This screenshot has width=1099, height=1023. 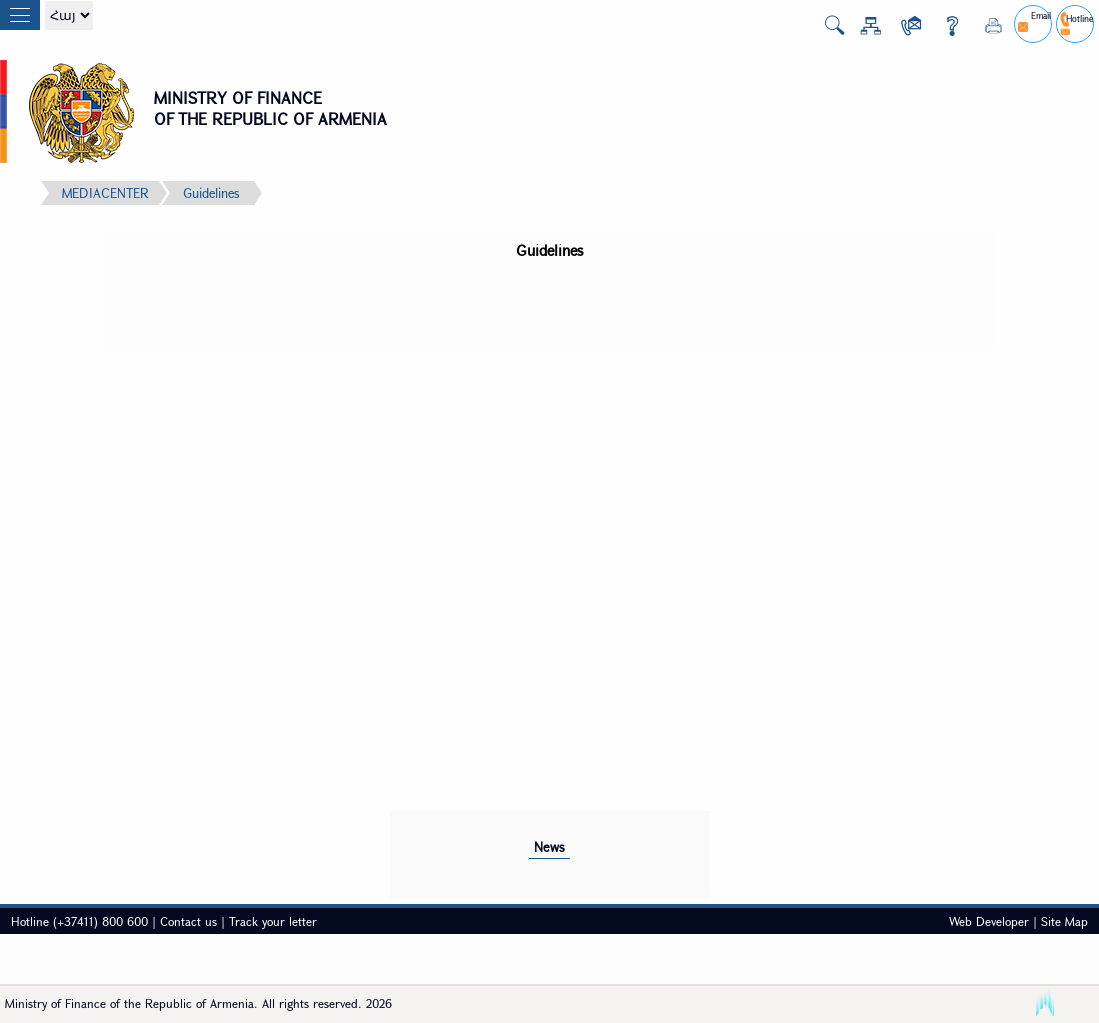 What do you see at coordinates (188, 921) in the screenshot?
I see `Contact us` at bounding box center [188, 921].